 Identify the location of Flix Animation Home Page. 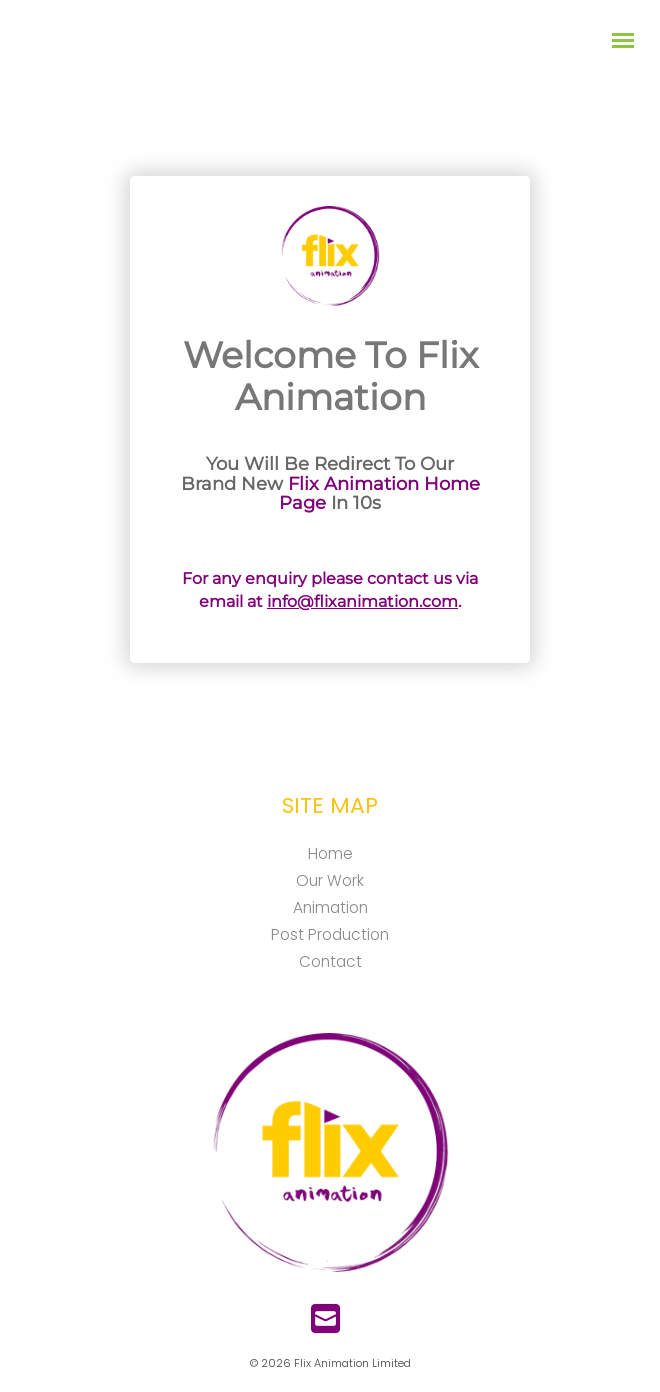
(379, 494).